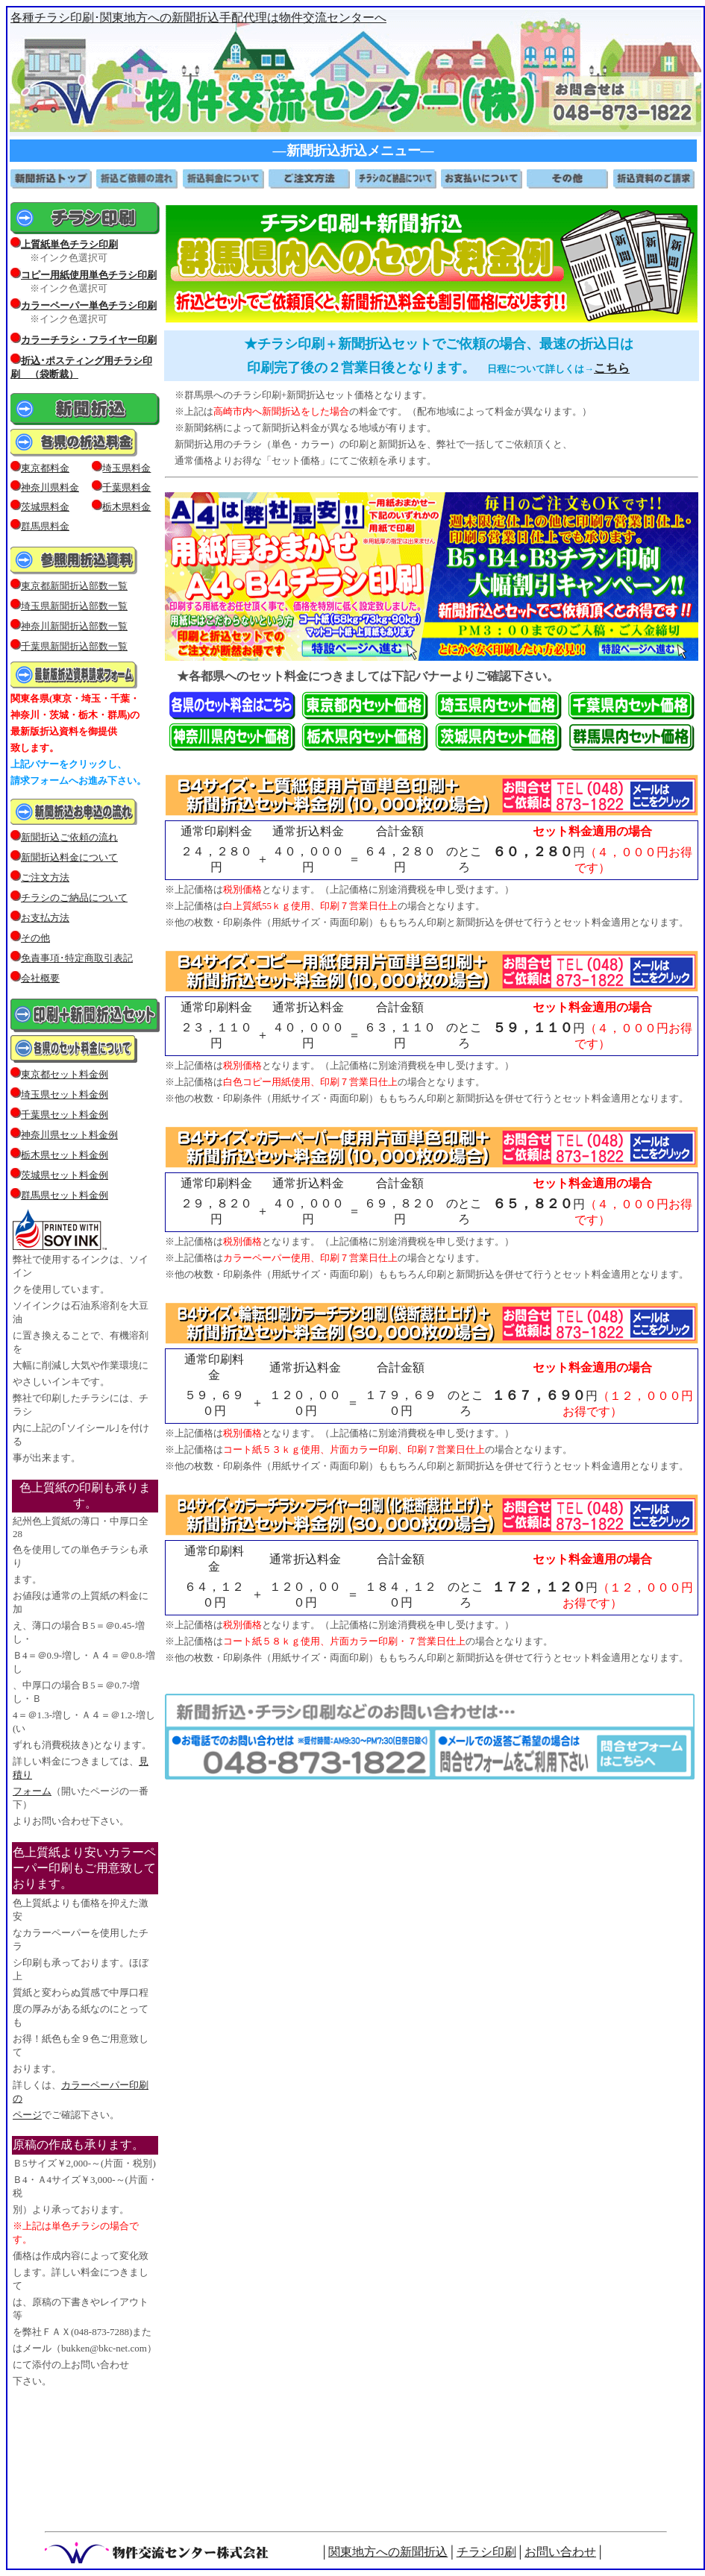  I want to click on カラーチラシ・フライヤー印刷, so click(89, 339).